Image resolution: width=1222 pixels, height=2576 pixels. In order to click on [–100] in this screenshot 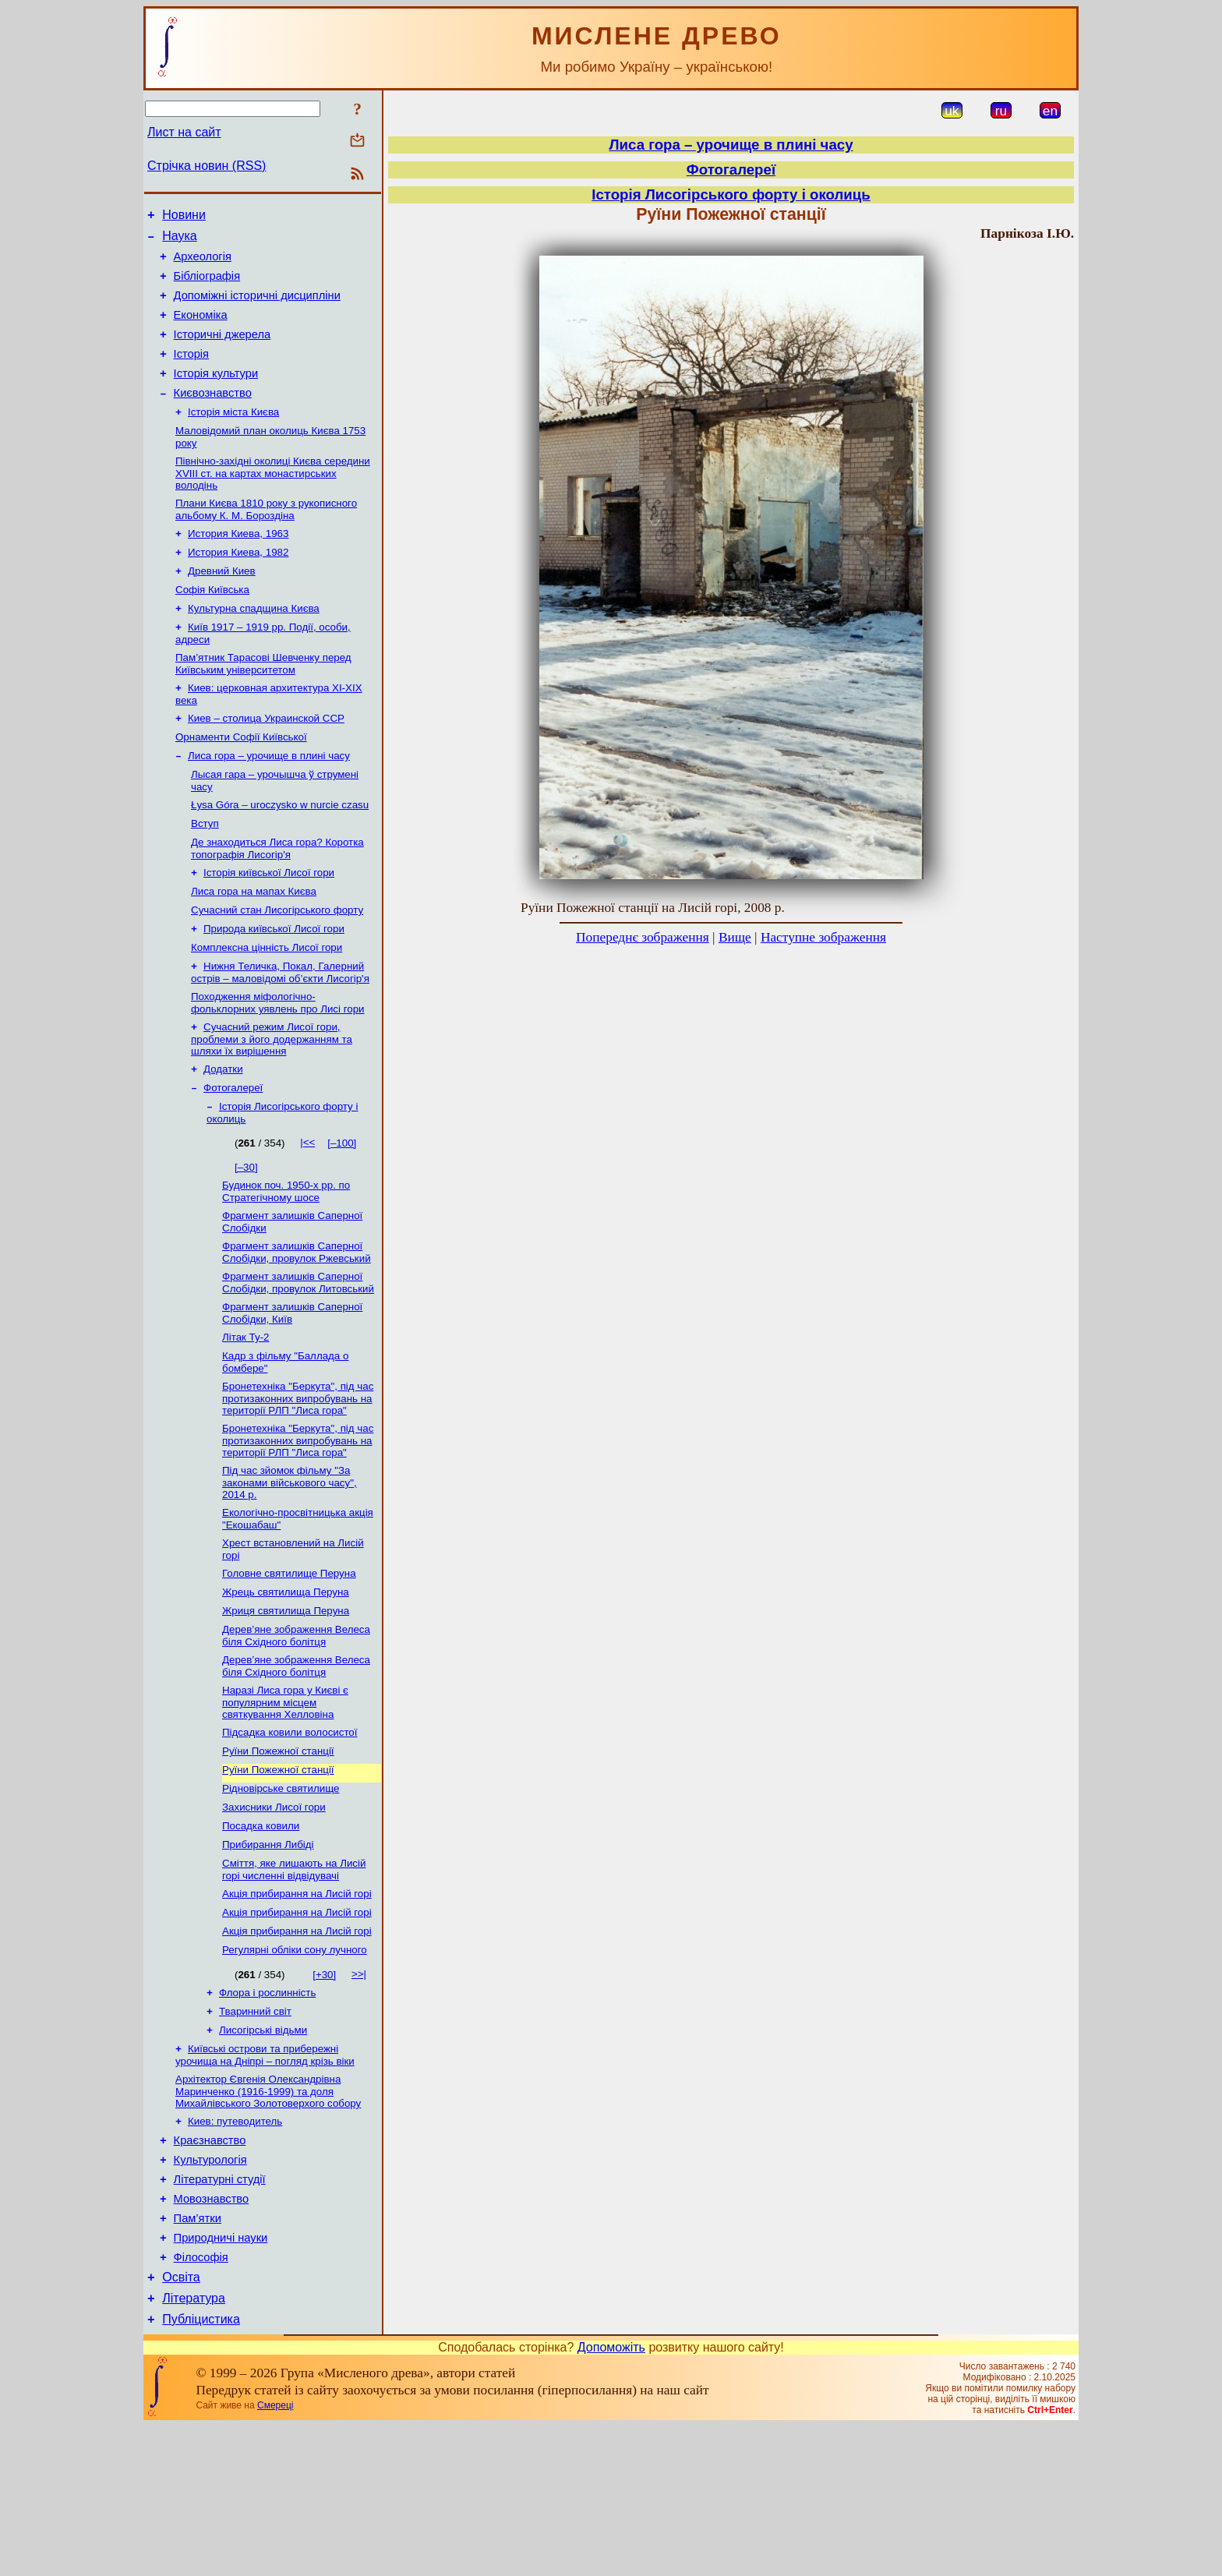, I will do `click(341, 1213)`.